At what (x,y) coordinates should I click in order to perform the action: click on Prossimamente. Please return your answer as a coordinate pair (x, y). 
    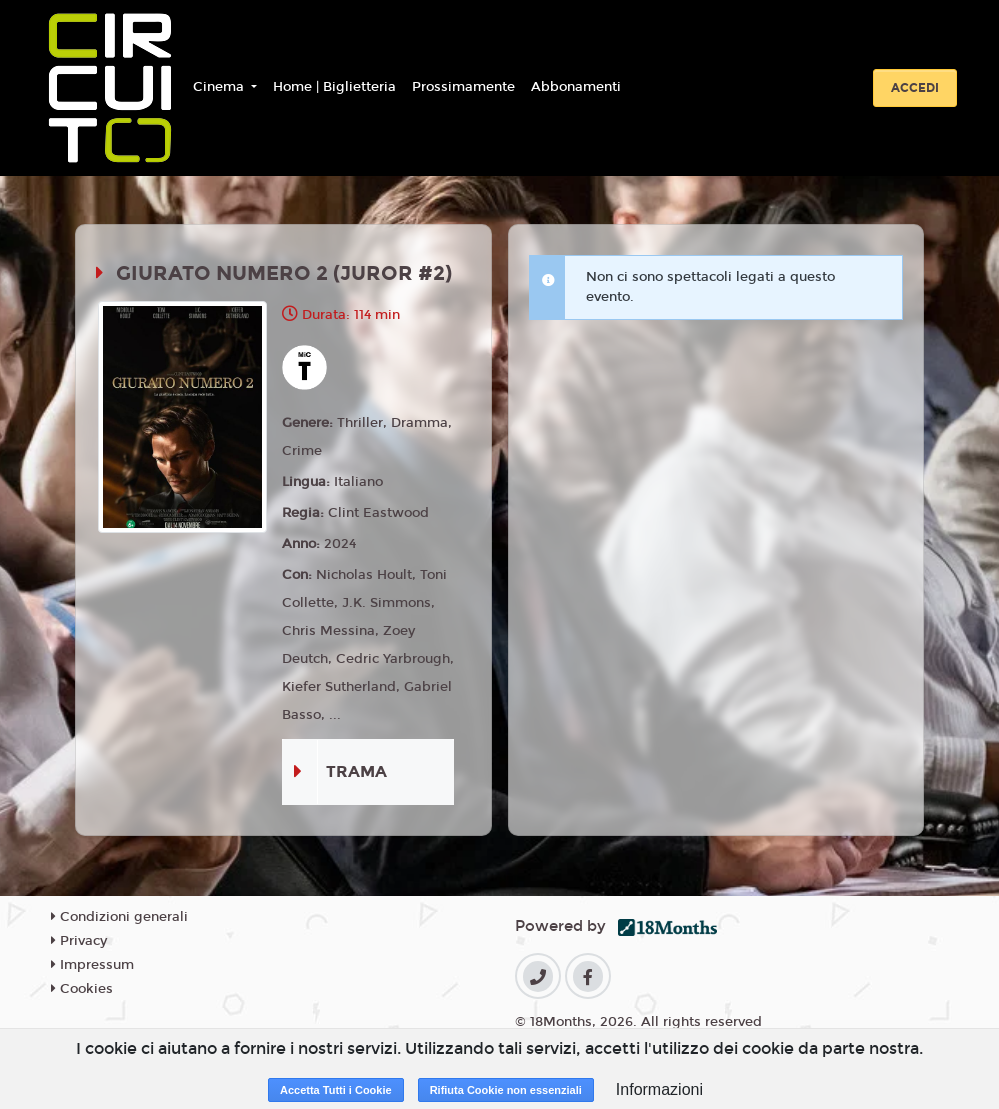
    Looking at the image, I should click on (463, 87).